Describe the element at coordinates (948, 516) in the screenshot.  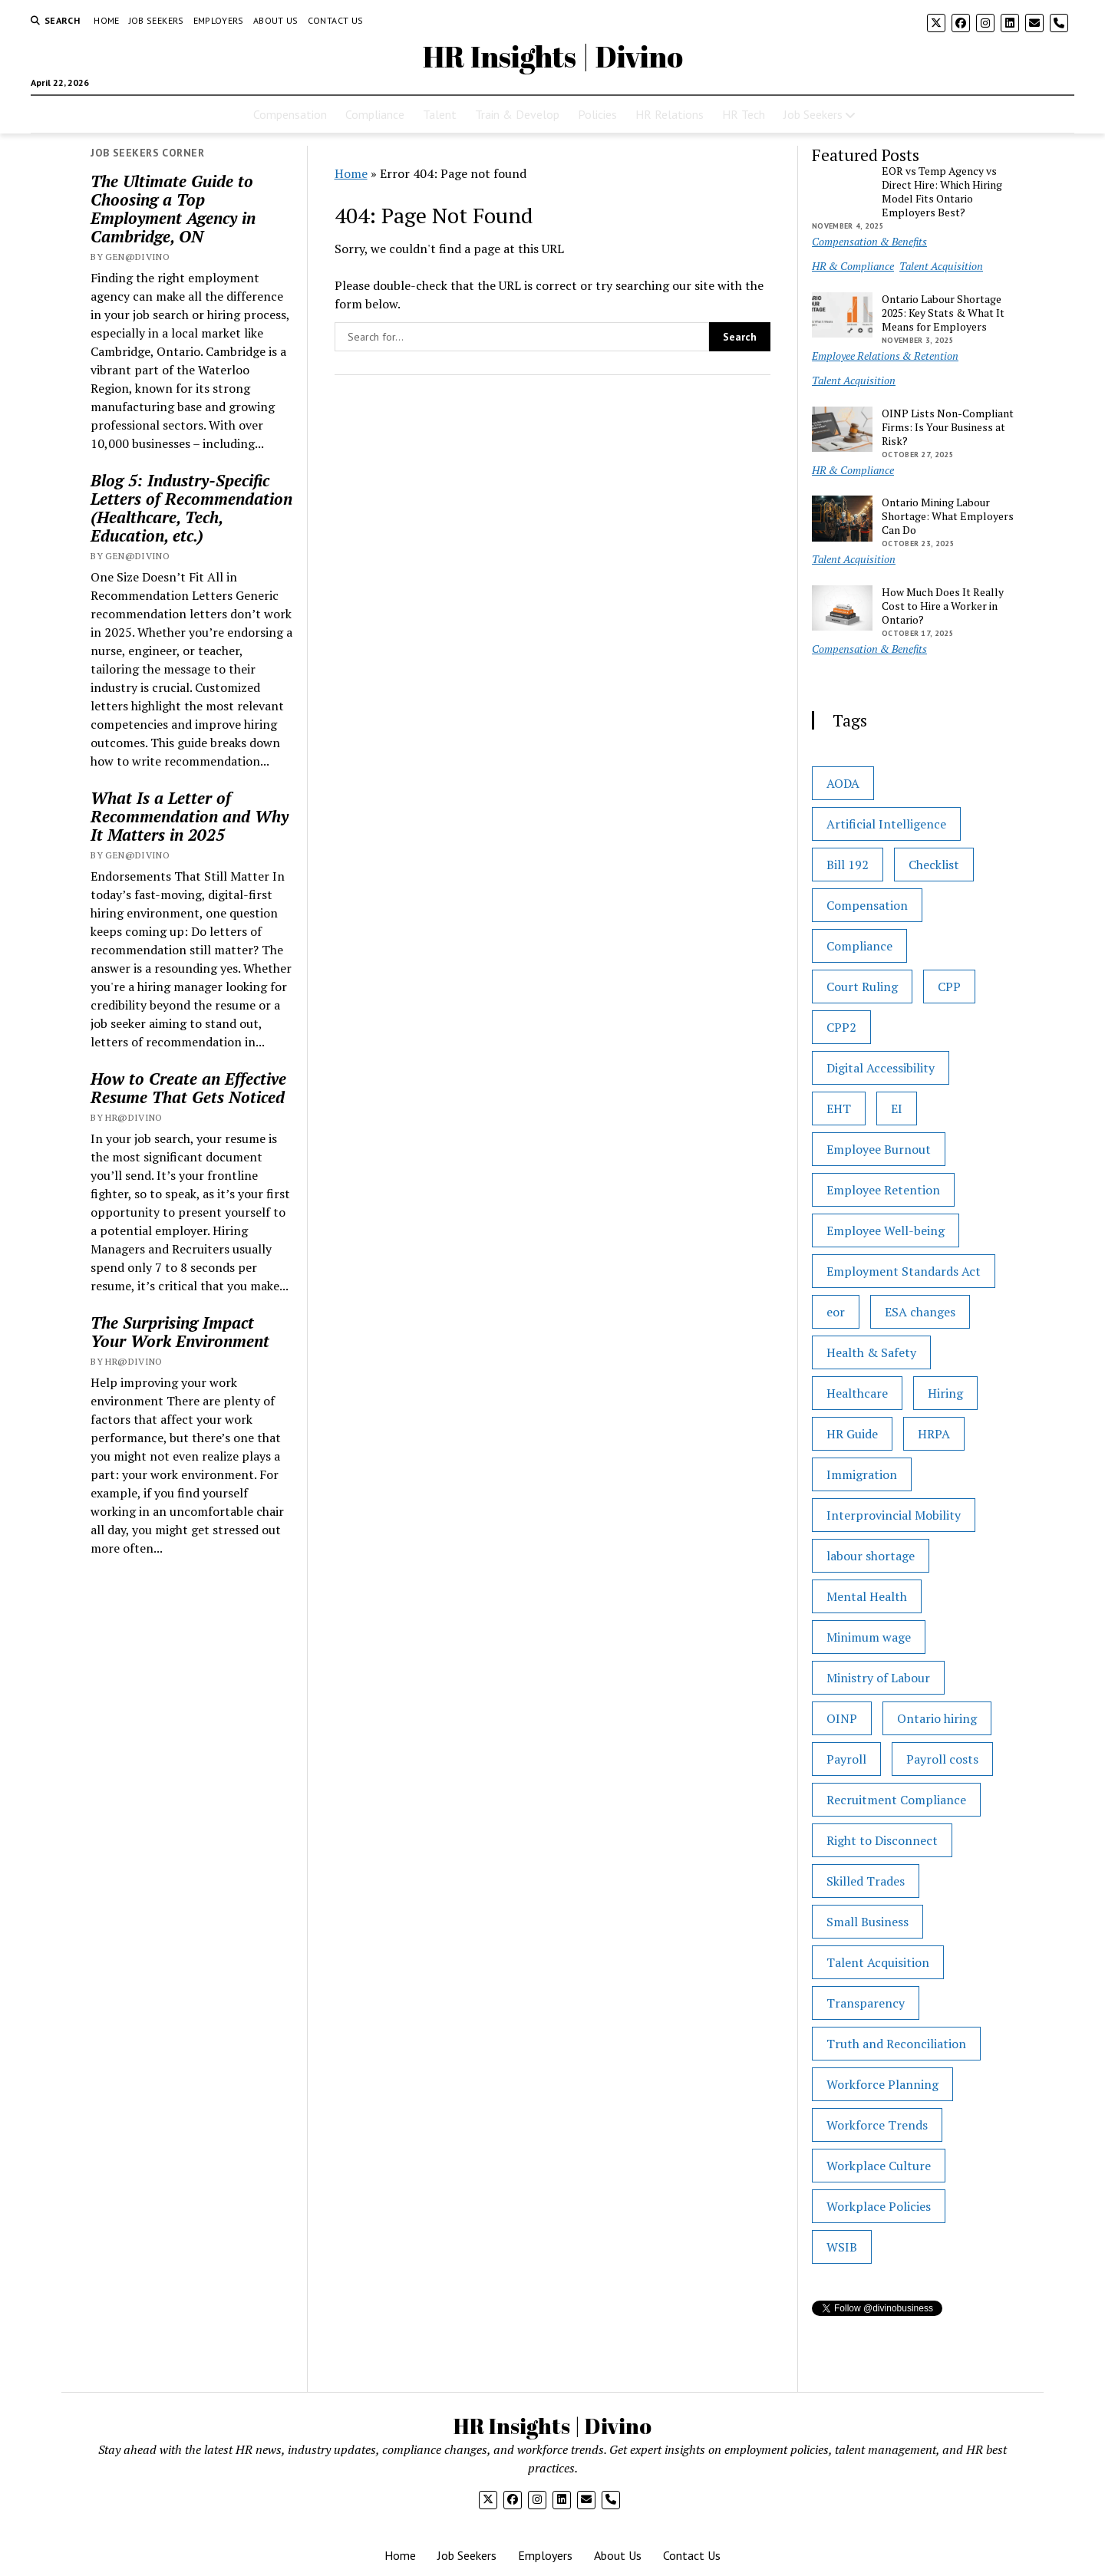
I see `Ontario Mining Labour Shortage: What Employers Can Do` at that location.